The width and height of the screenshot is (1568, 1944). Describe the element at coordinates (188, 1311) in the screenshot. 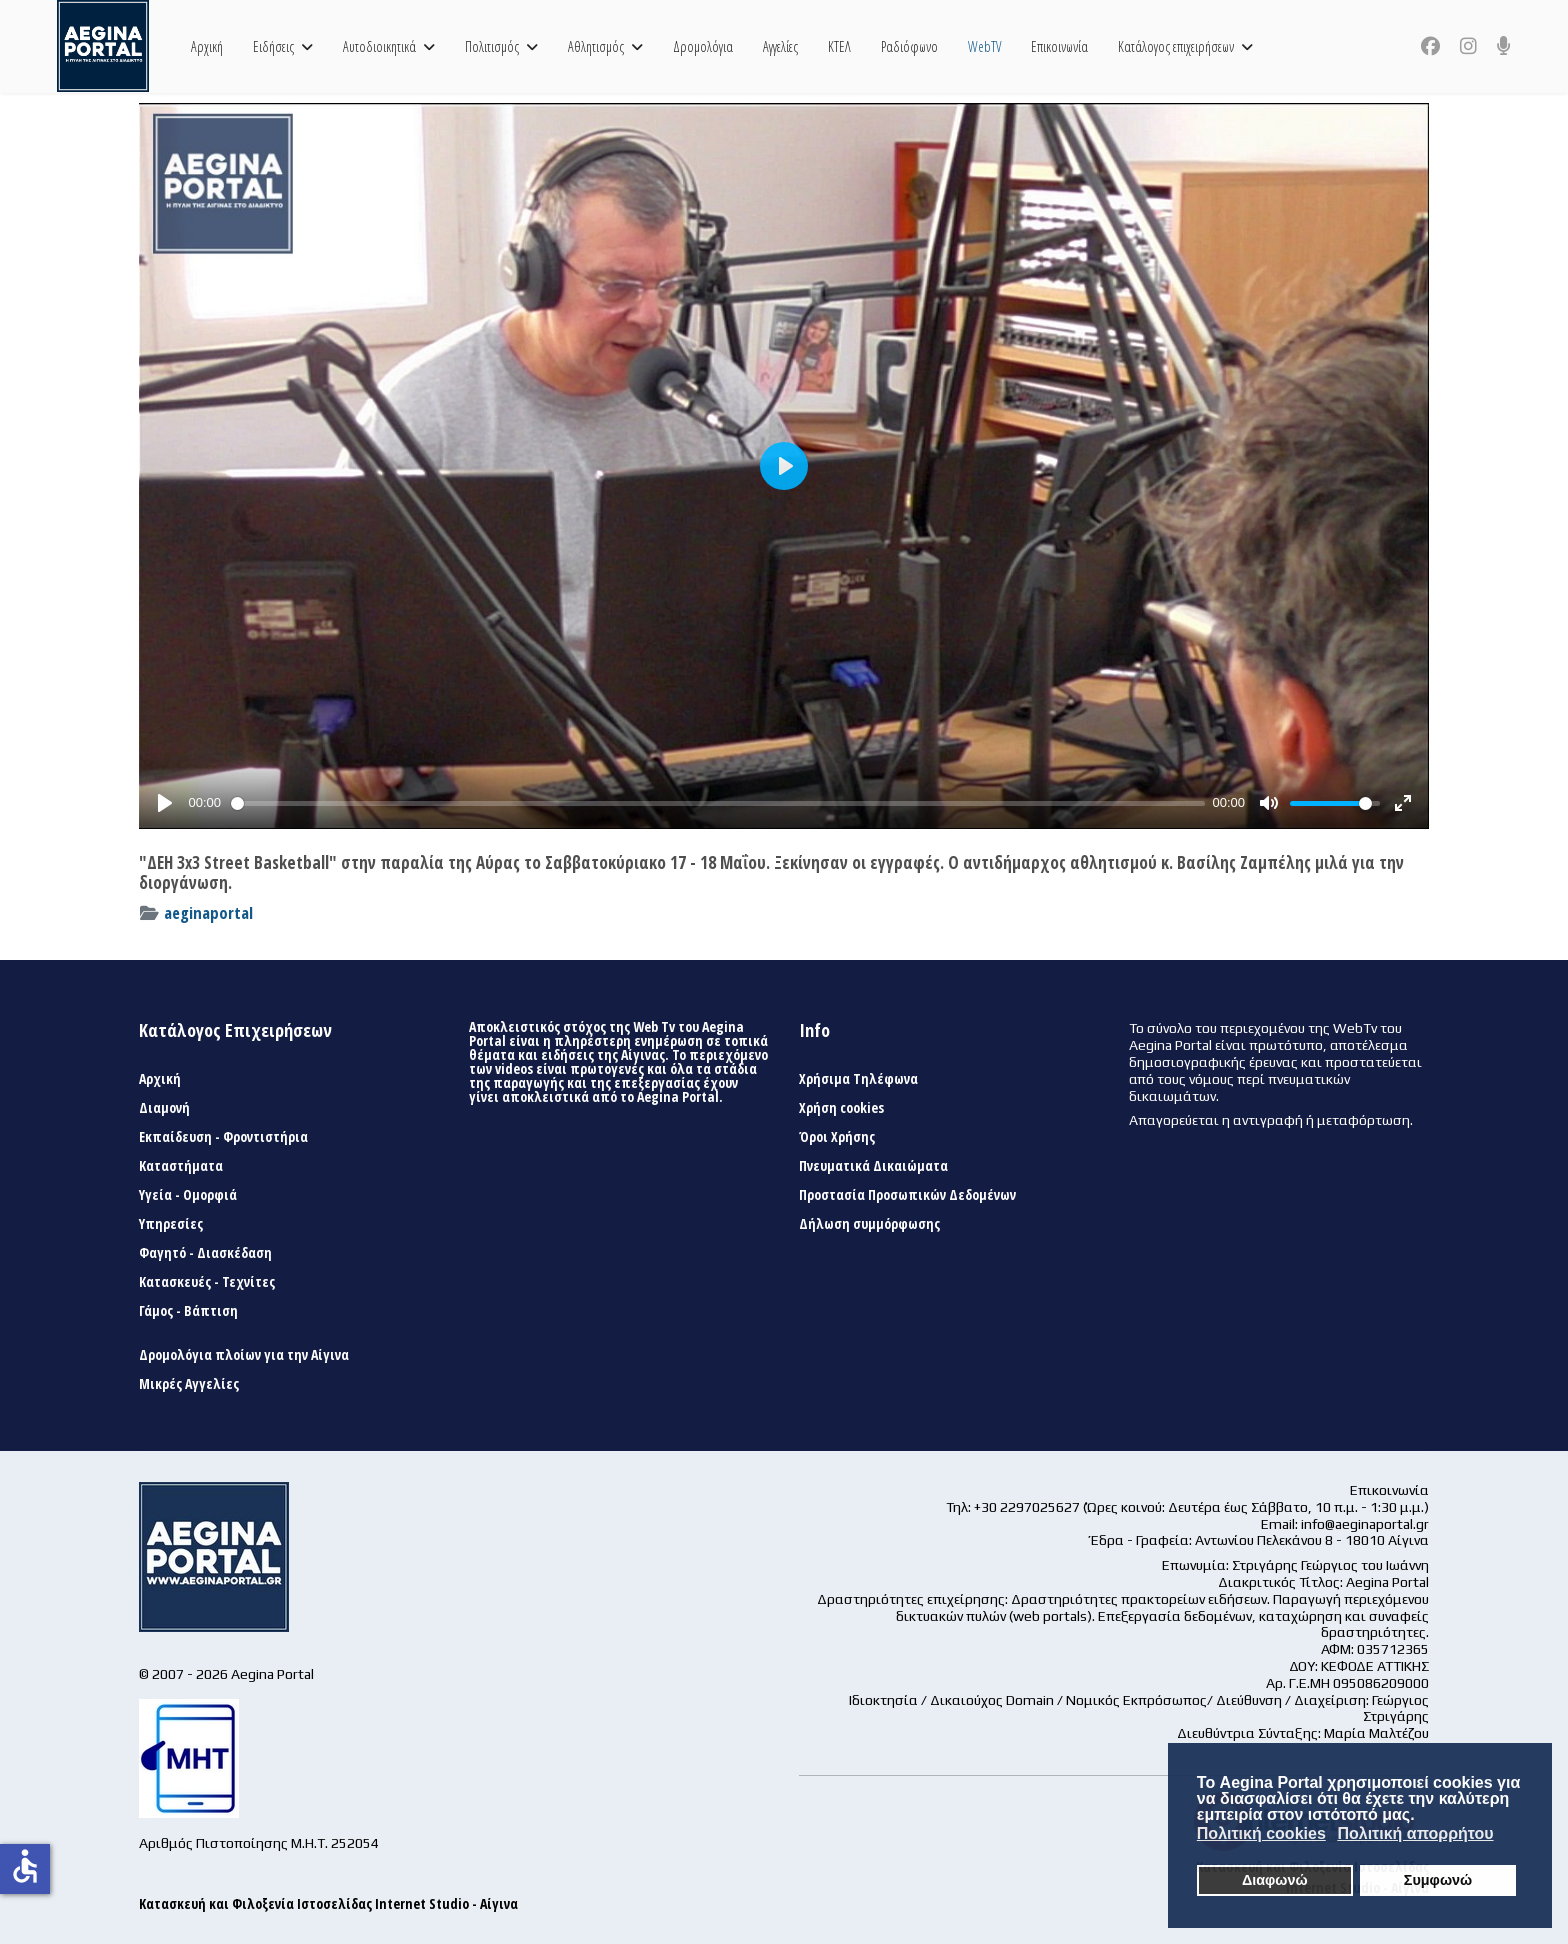

I see `Γάμος - Βάπτιση` at that location.